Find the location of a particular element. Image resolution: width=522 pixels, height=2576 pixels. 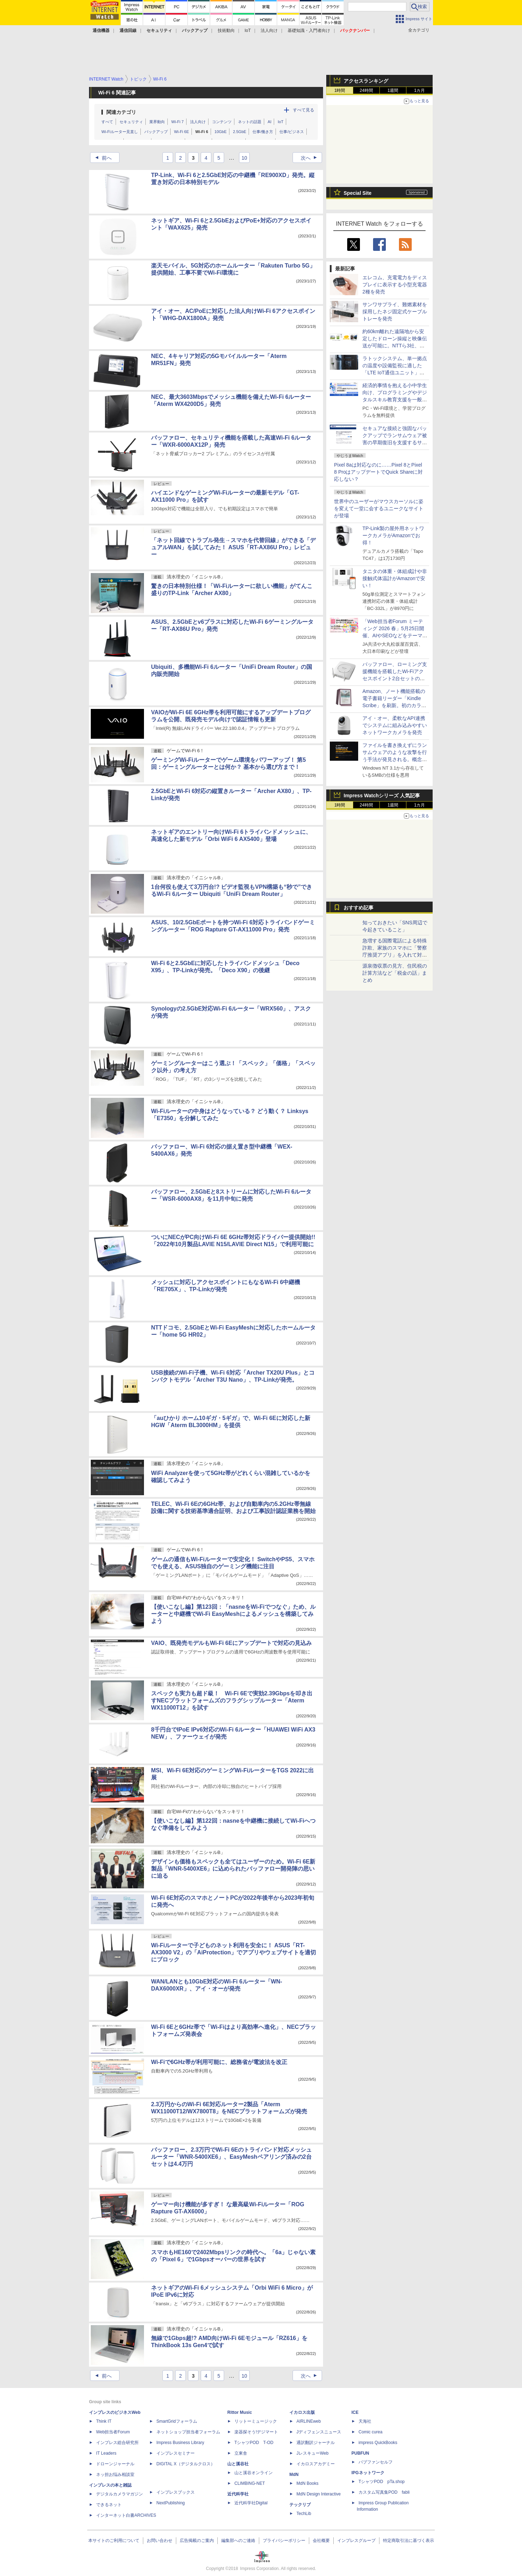

Rittor Music is located at coordinates (239, 2412).